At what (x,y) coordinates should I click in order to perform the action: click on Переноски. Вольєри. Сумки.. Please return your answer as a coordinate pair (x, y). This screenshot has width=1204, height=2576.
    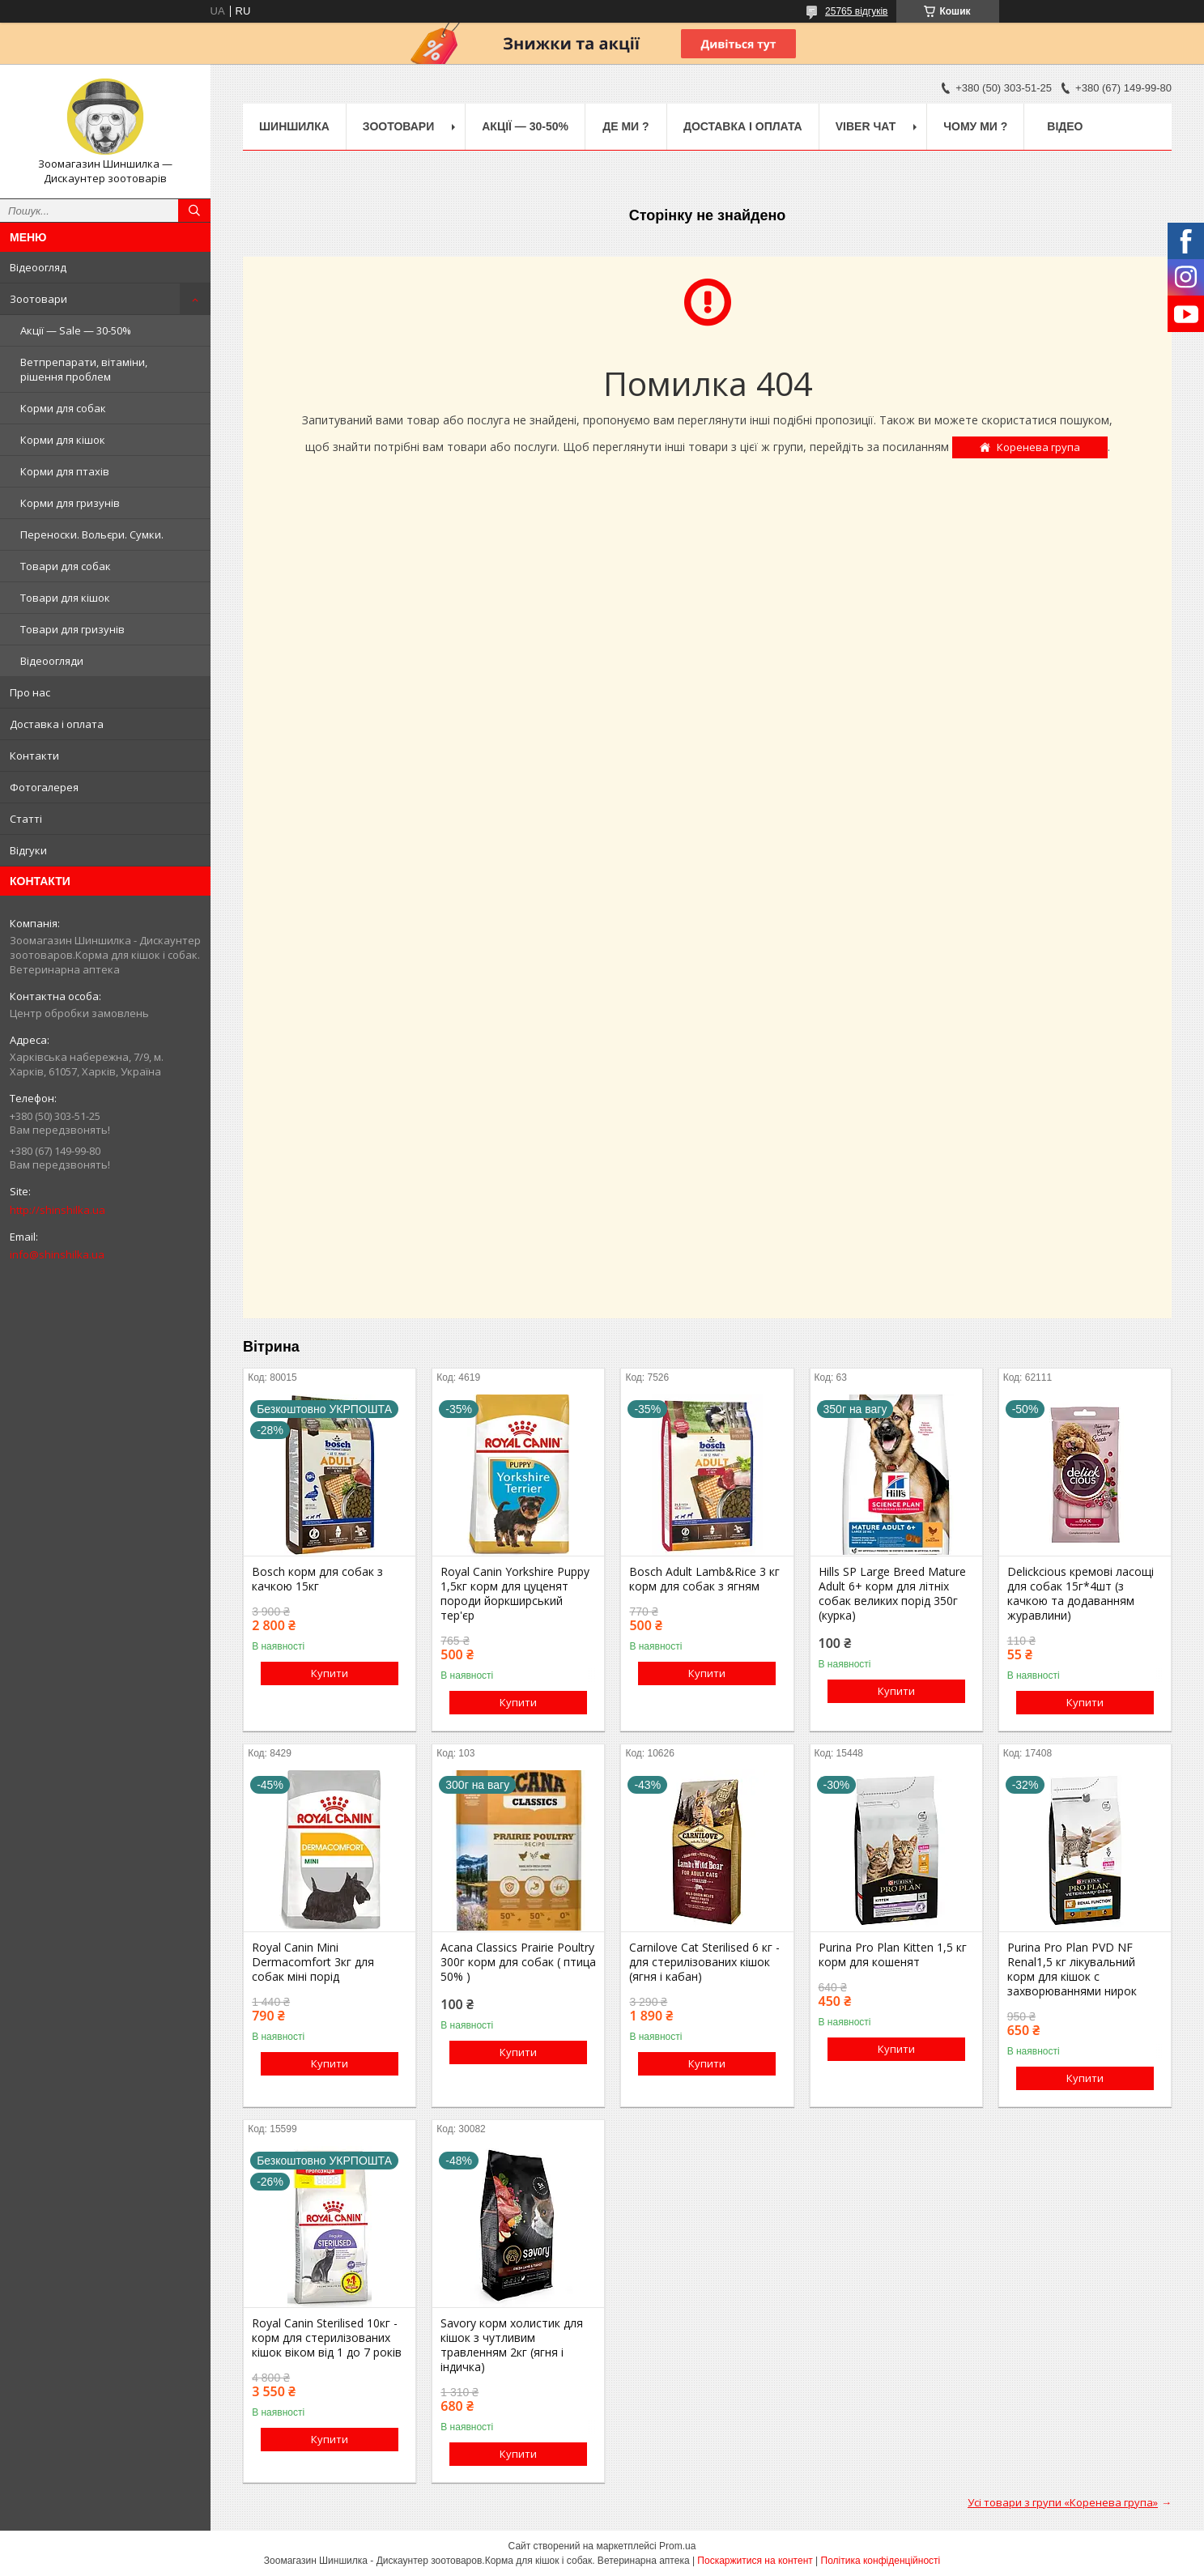
    Looking at the image, I should click on (92, 534).